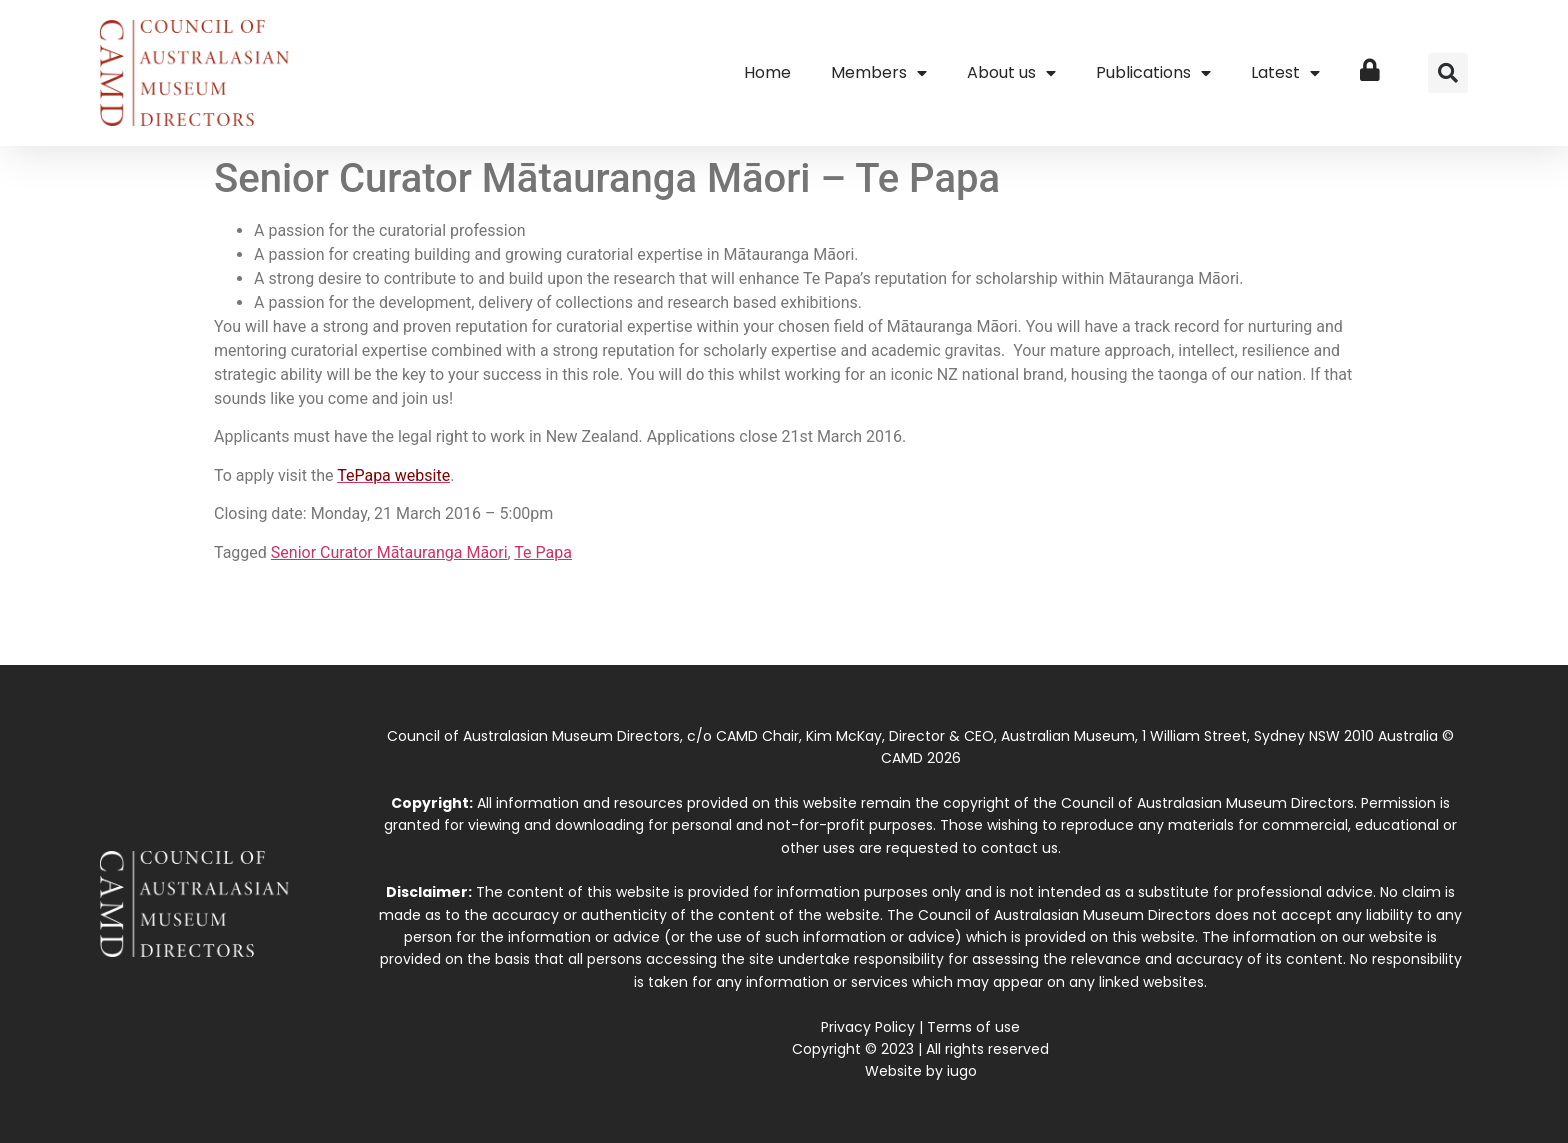  What do you see at coordinates (962, 1071) in the screenshot?
I see `iugo` at bounding box center [962, 1071].